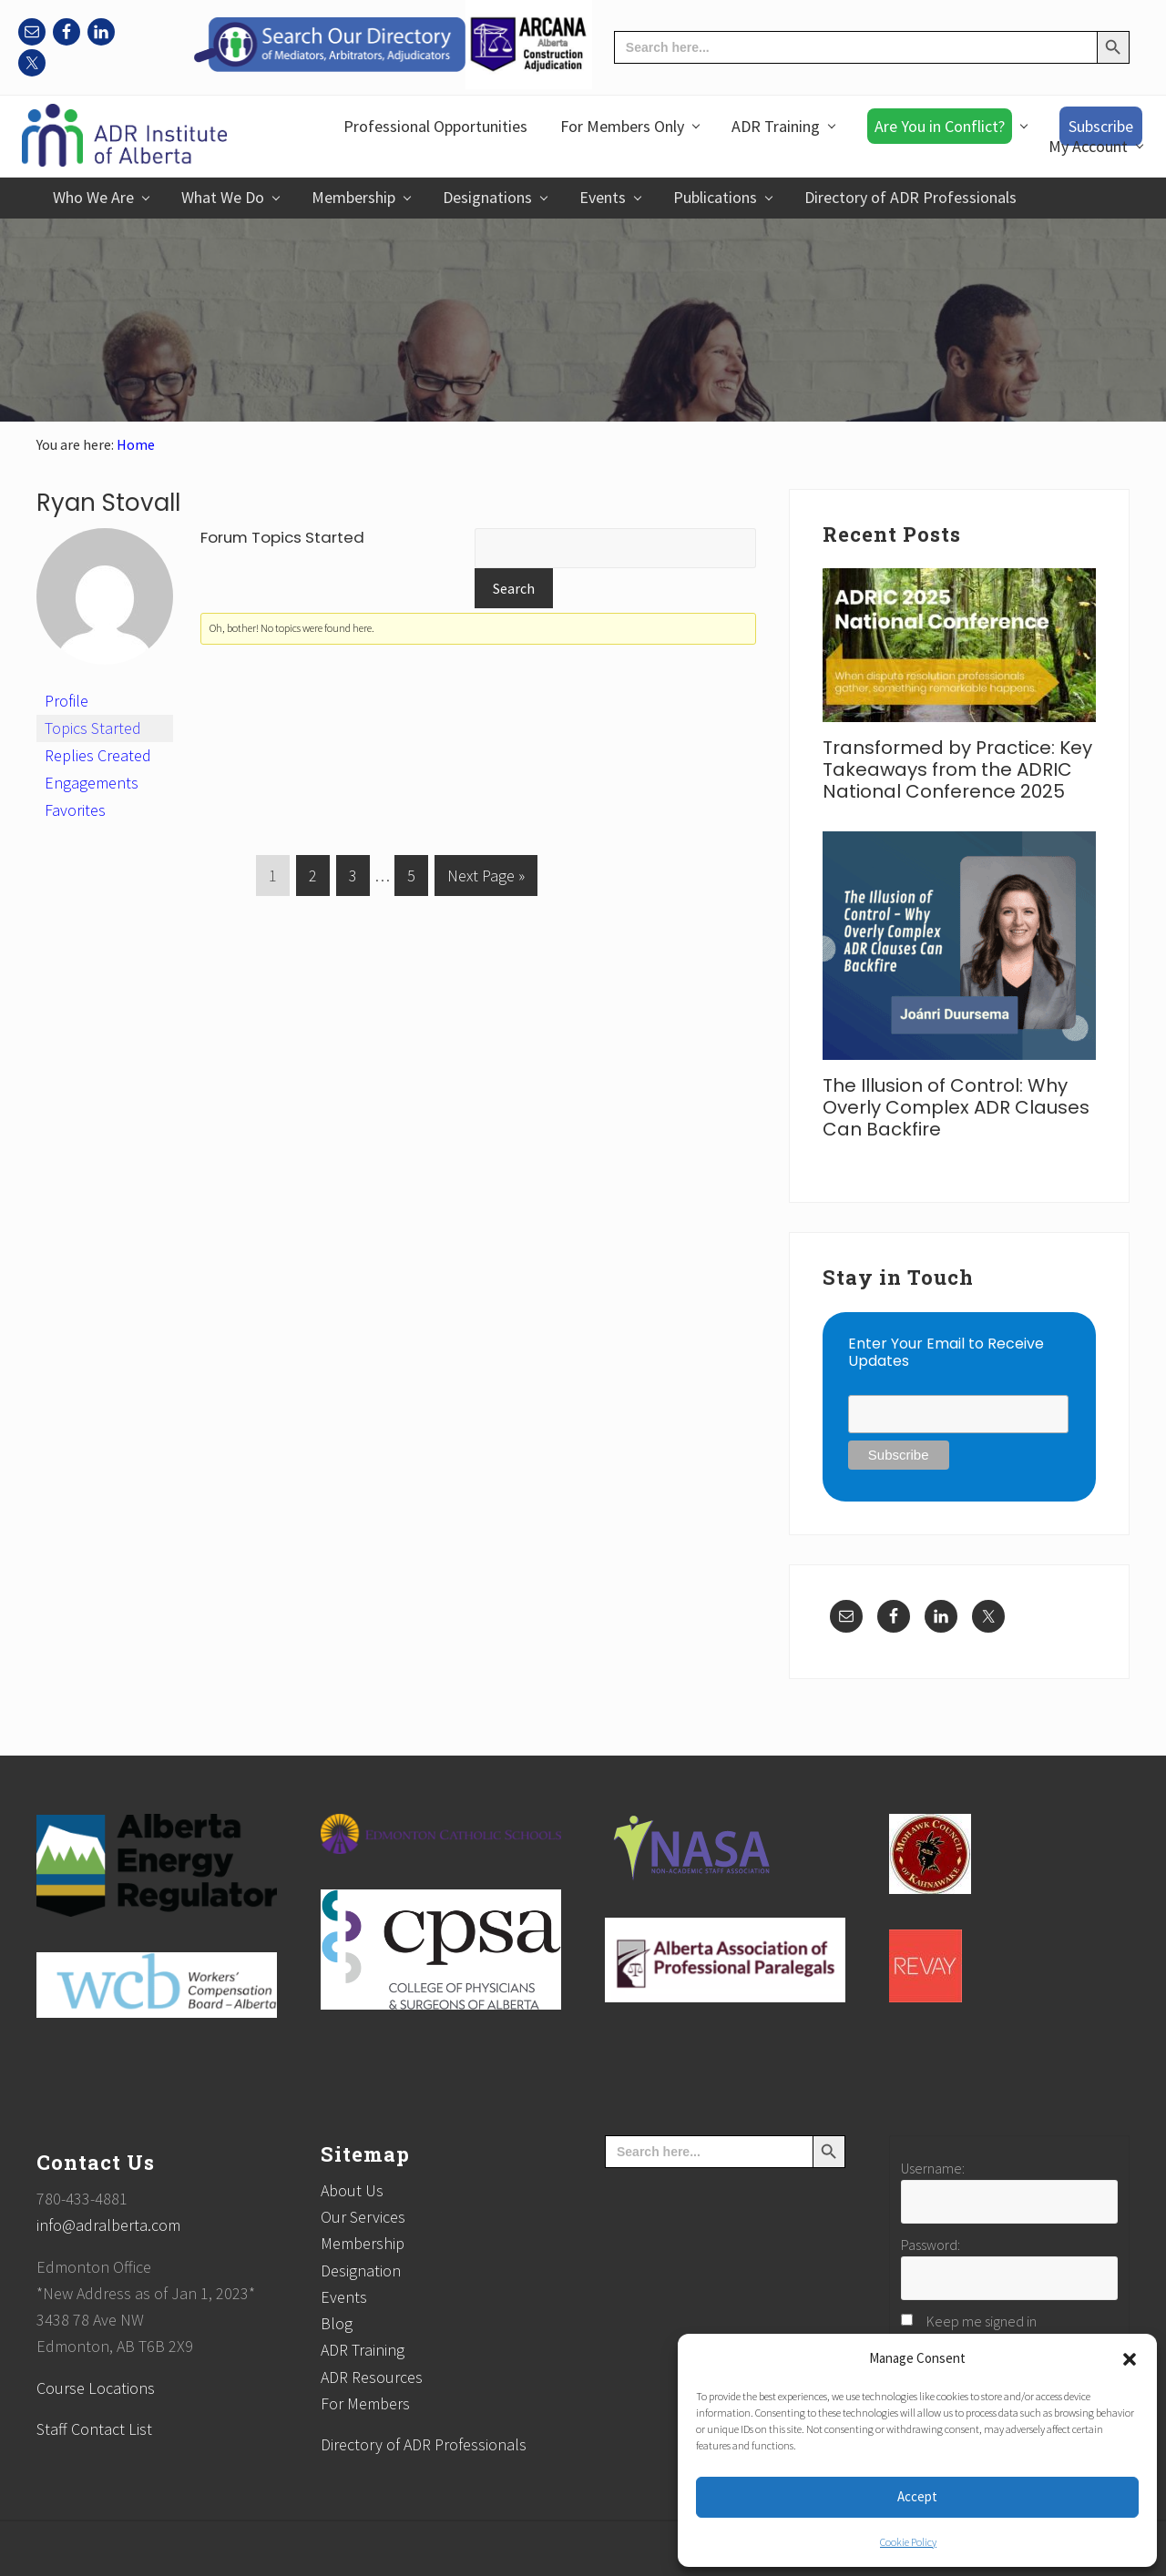  I want to click on Topics Started, so click(93, 728).